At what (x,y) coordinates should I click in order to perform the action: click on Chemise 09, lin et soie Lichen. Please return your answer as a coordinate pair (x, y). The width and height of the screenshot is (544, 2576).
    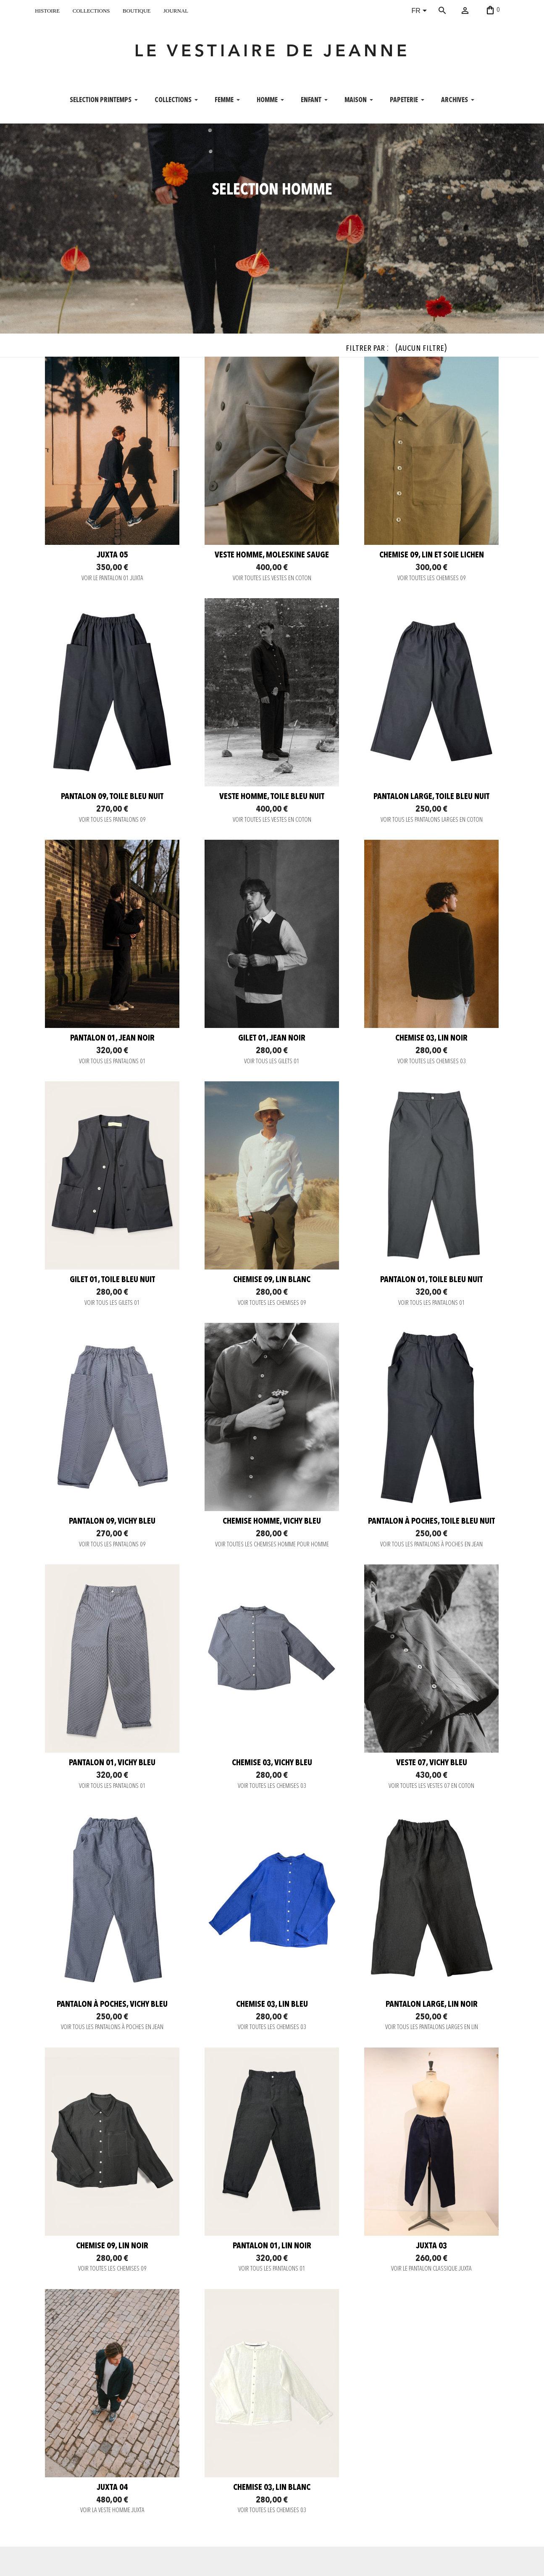
    Looking at the image, I should click on (431, 555).